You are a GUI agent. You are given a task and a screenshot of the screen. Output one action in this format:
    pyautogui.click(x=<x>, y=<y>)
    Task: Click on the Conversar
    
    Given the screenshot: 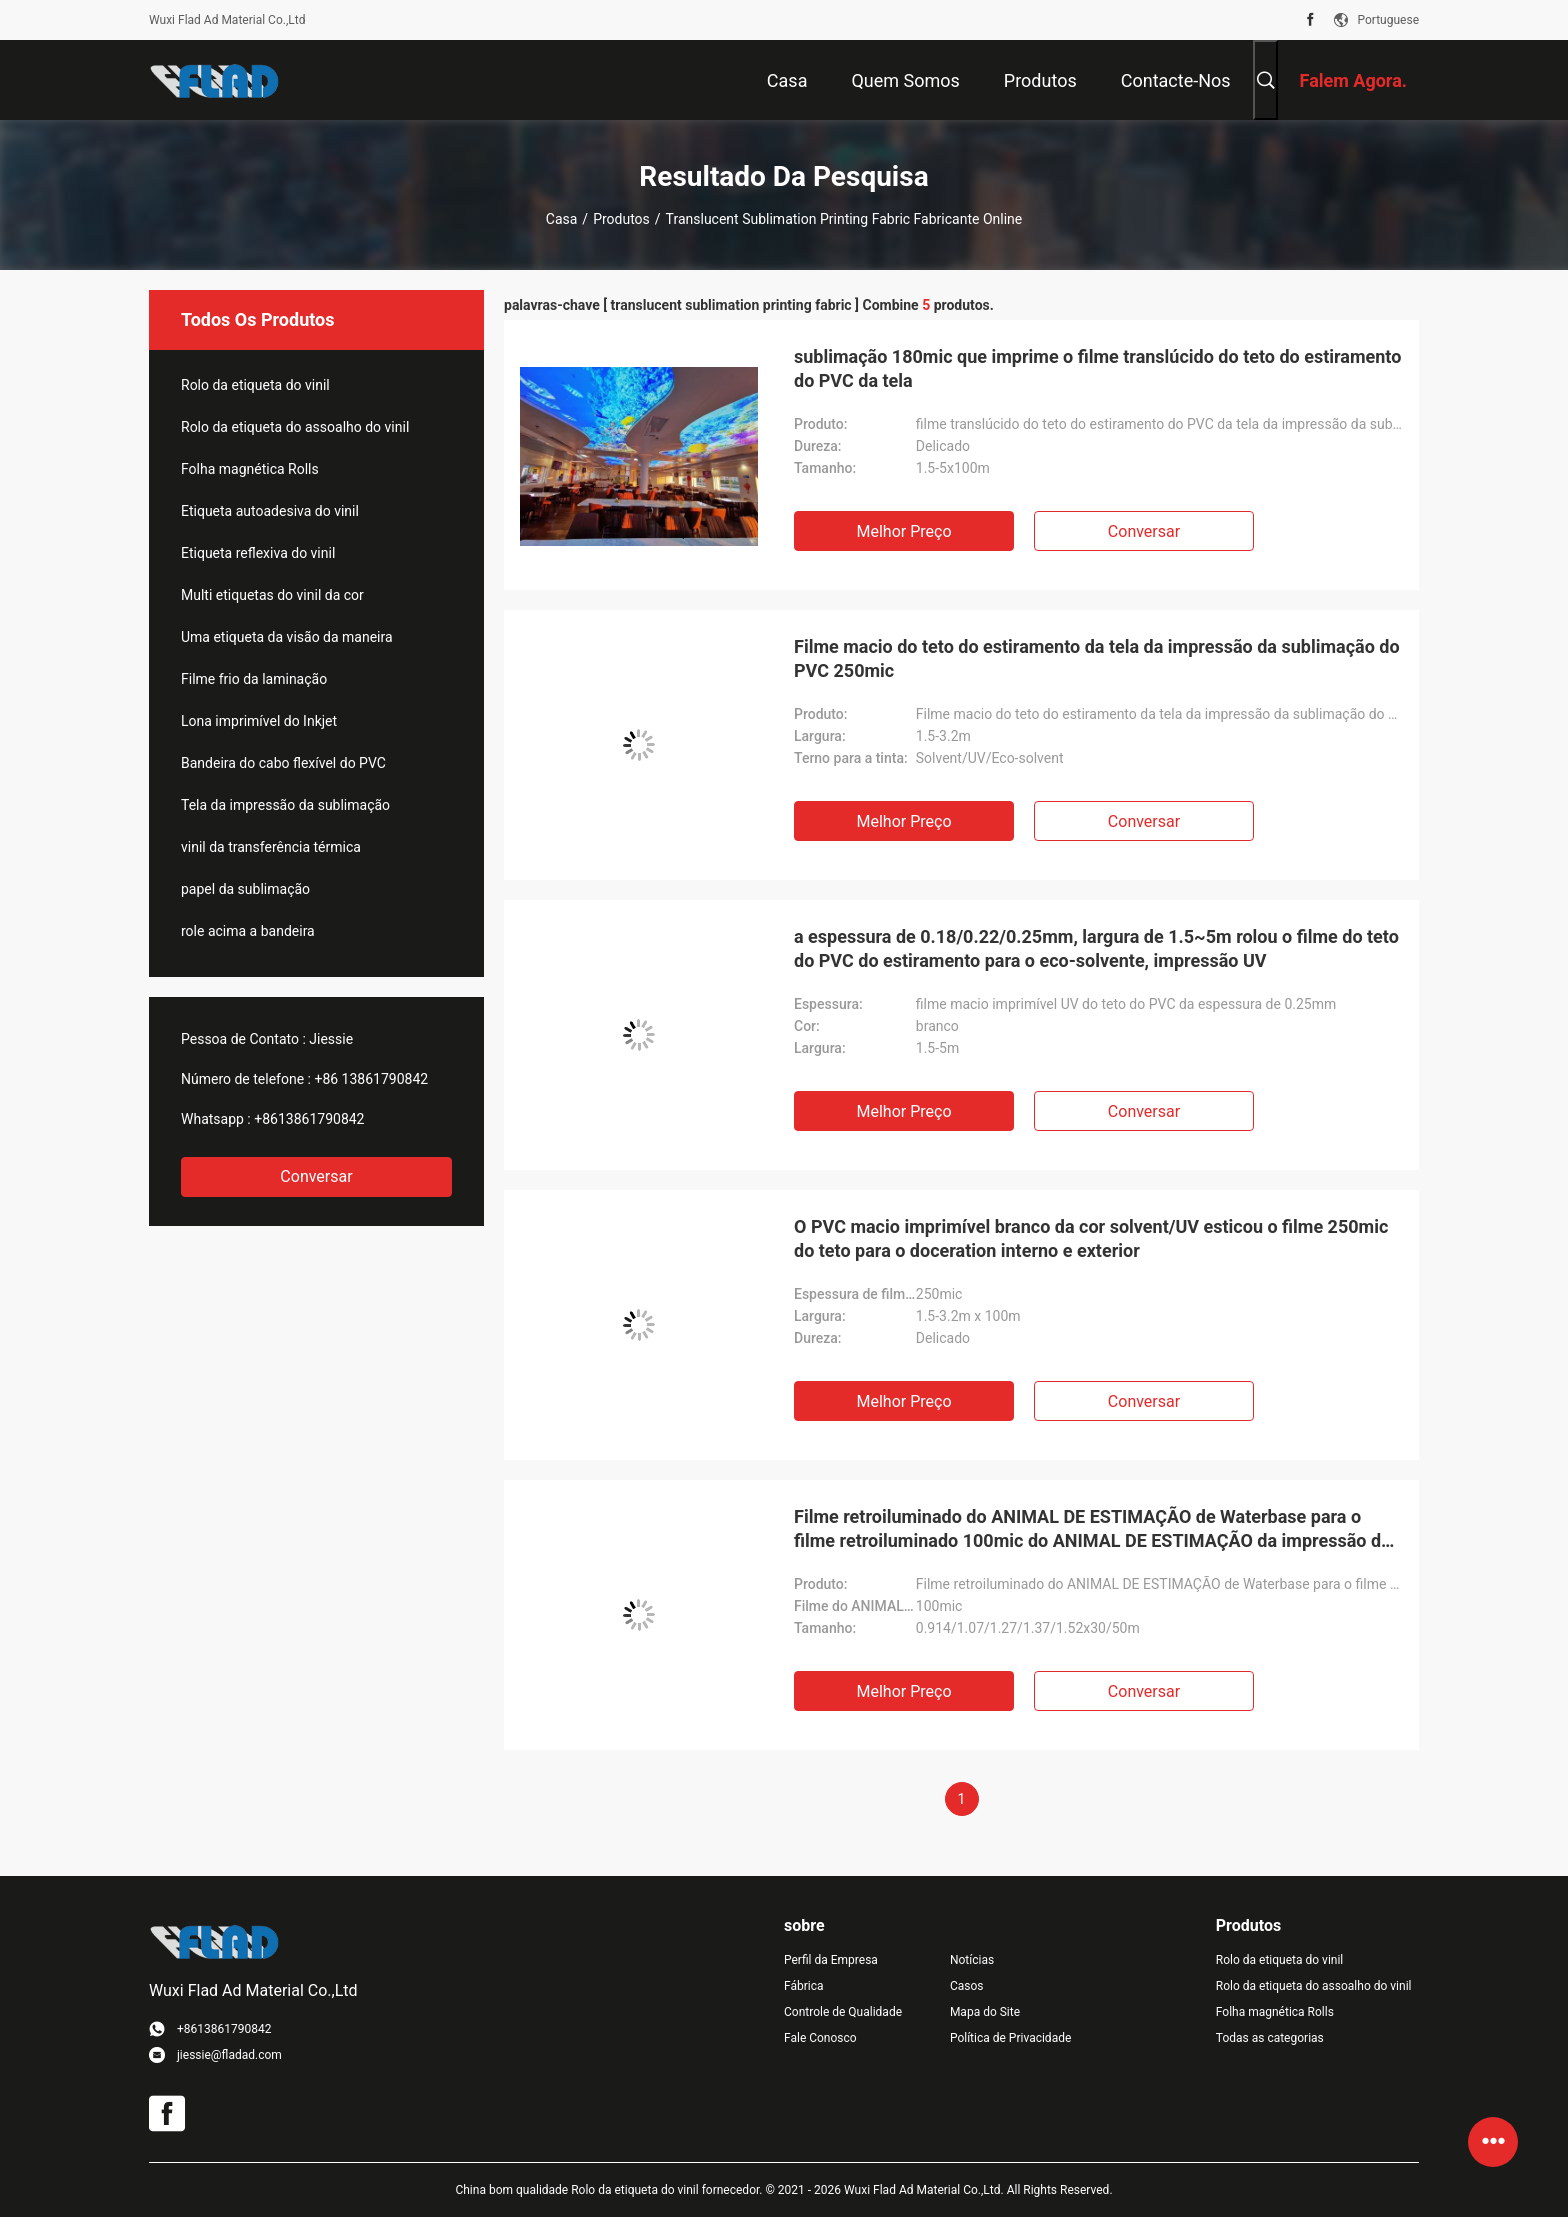 What is the action you would take?
    pyautogui.click(x=316, y=1176)
    